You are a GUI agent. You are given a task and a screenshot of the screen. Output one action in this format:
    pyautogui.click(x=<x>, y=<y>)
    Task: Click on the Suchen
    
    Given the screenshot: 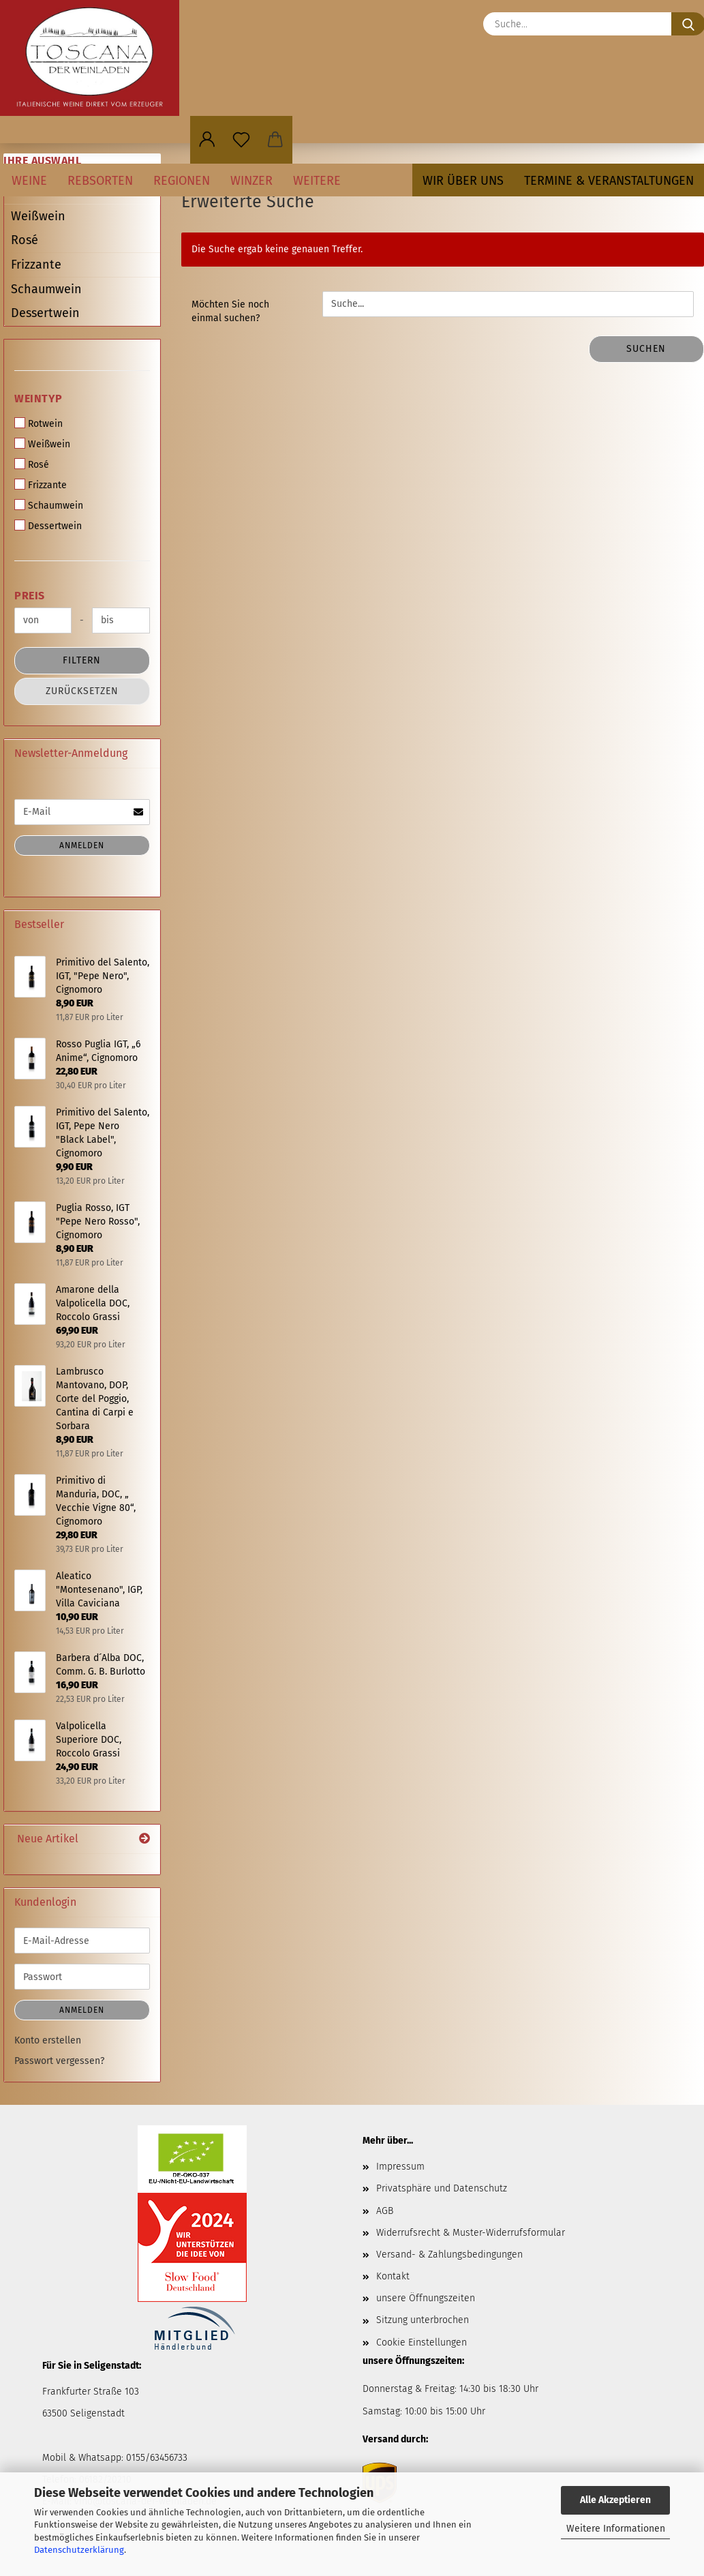 What is the action you would take?
    pyautogui.click(x=646, y=349)
    